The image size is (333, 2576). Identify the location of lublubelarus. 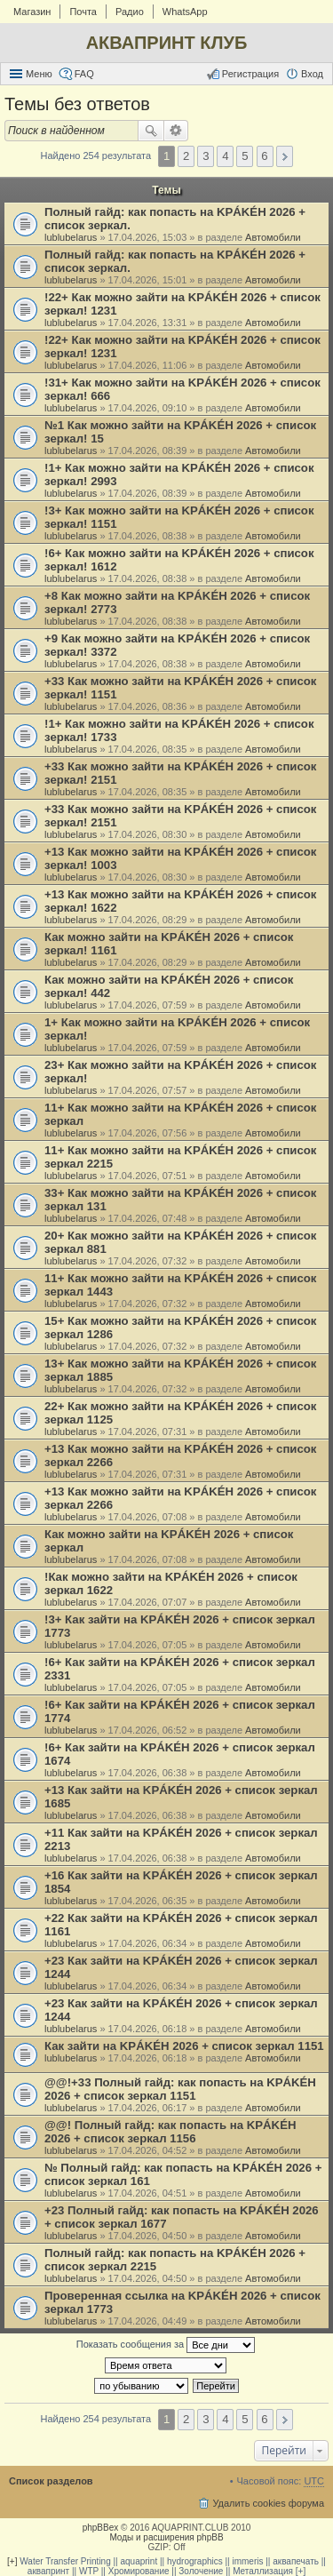
(70, 237).